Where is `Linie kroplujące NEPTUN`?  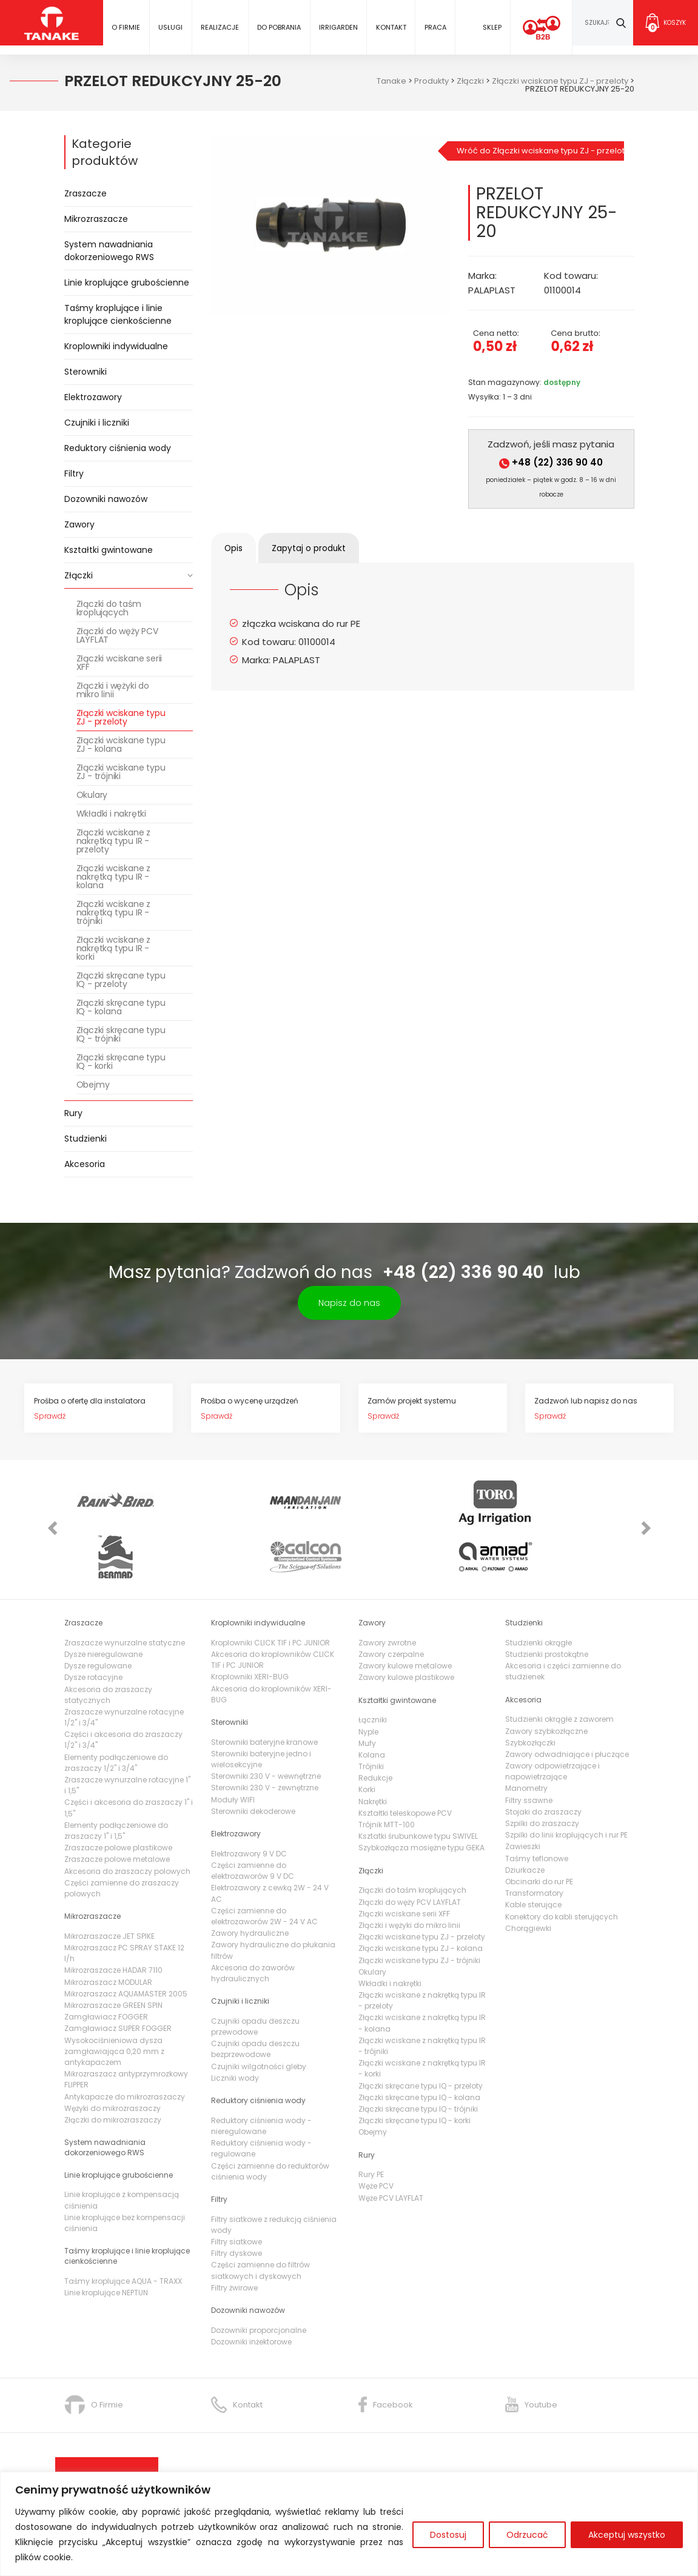
Linie kroplujące NEPTUN is located at coordinates (106, 2241).